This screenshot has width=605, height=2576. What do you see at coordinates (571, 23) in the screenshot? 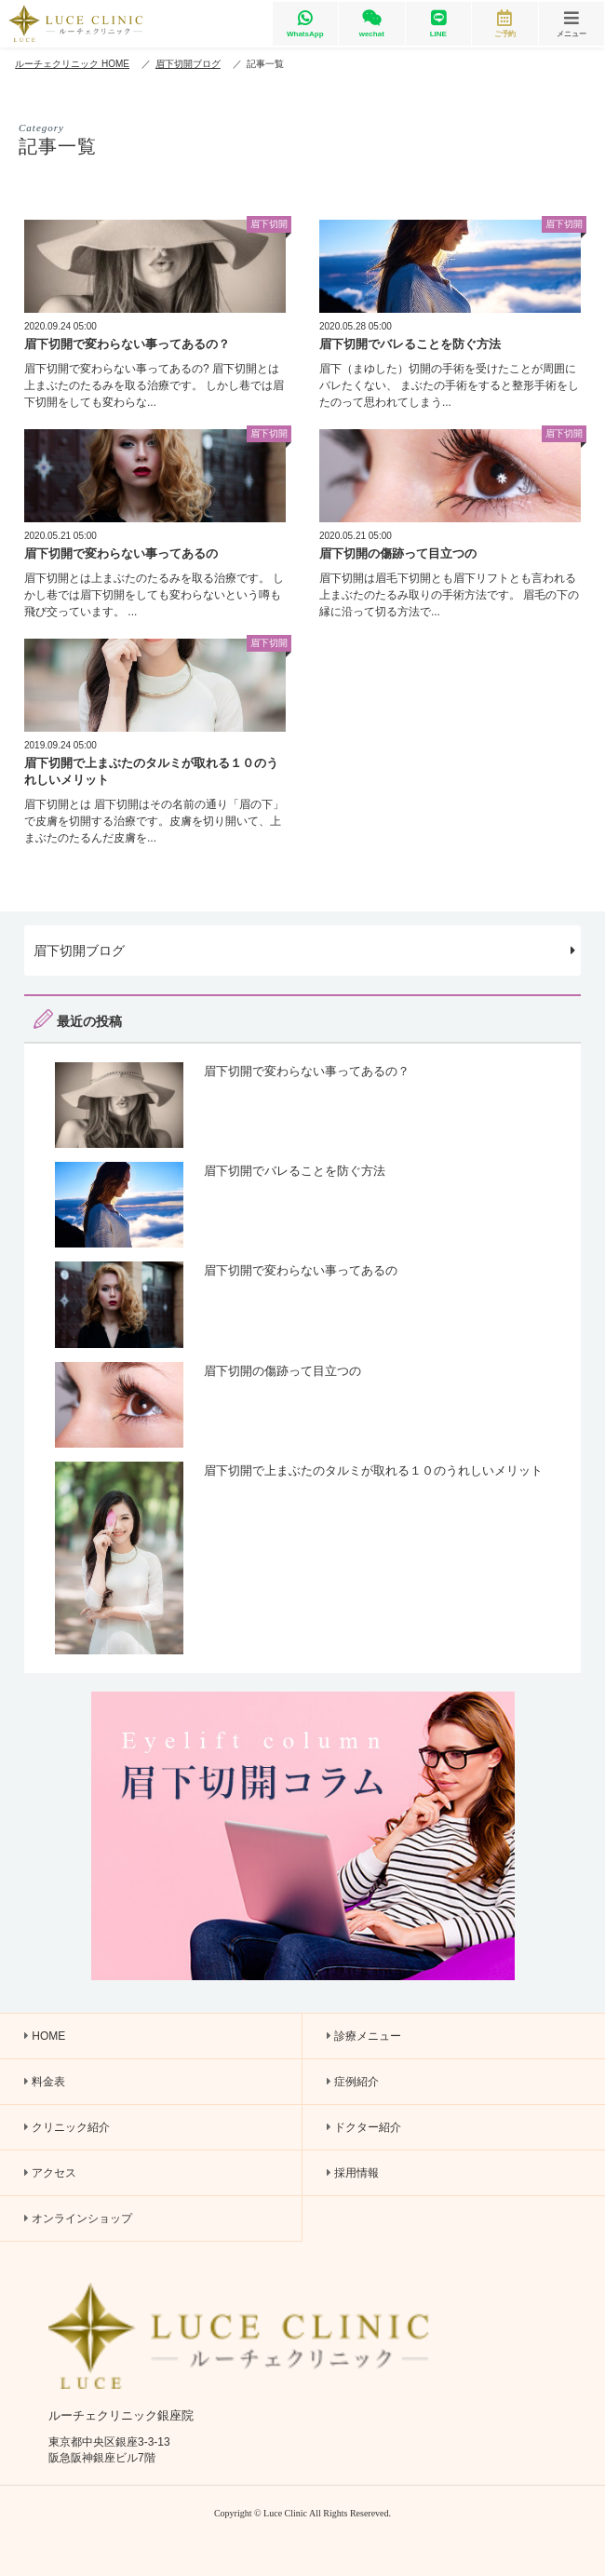
I see `メニュー` at bounding box center [571, 23].